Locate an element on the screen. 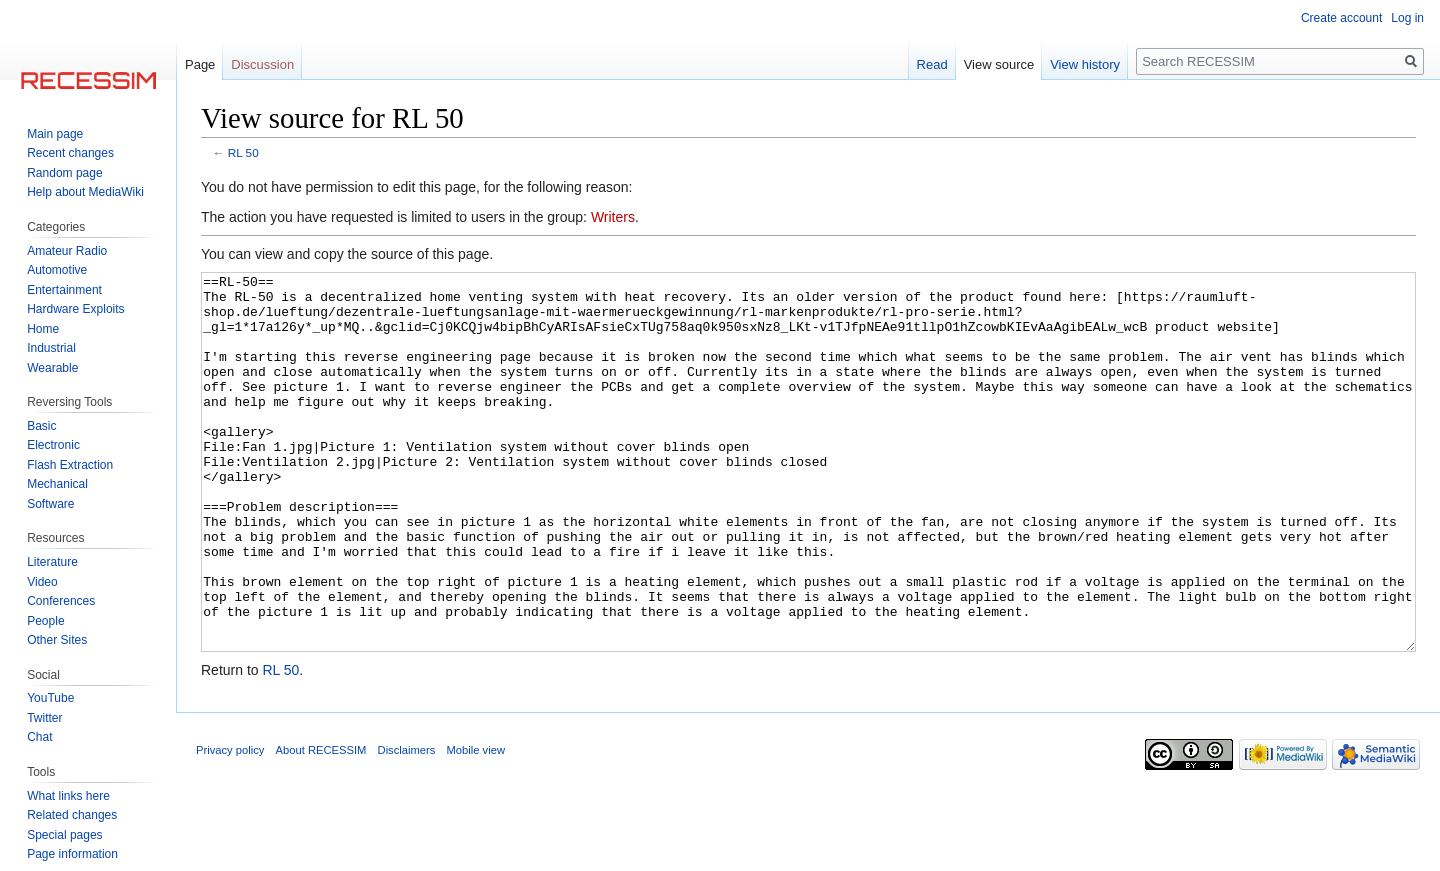  Industrial is located at coordinates (51, 348).